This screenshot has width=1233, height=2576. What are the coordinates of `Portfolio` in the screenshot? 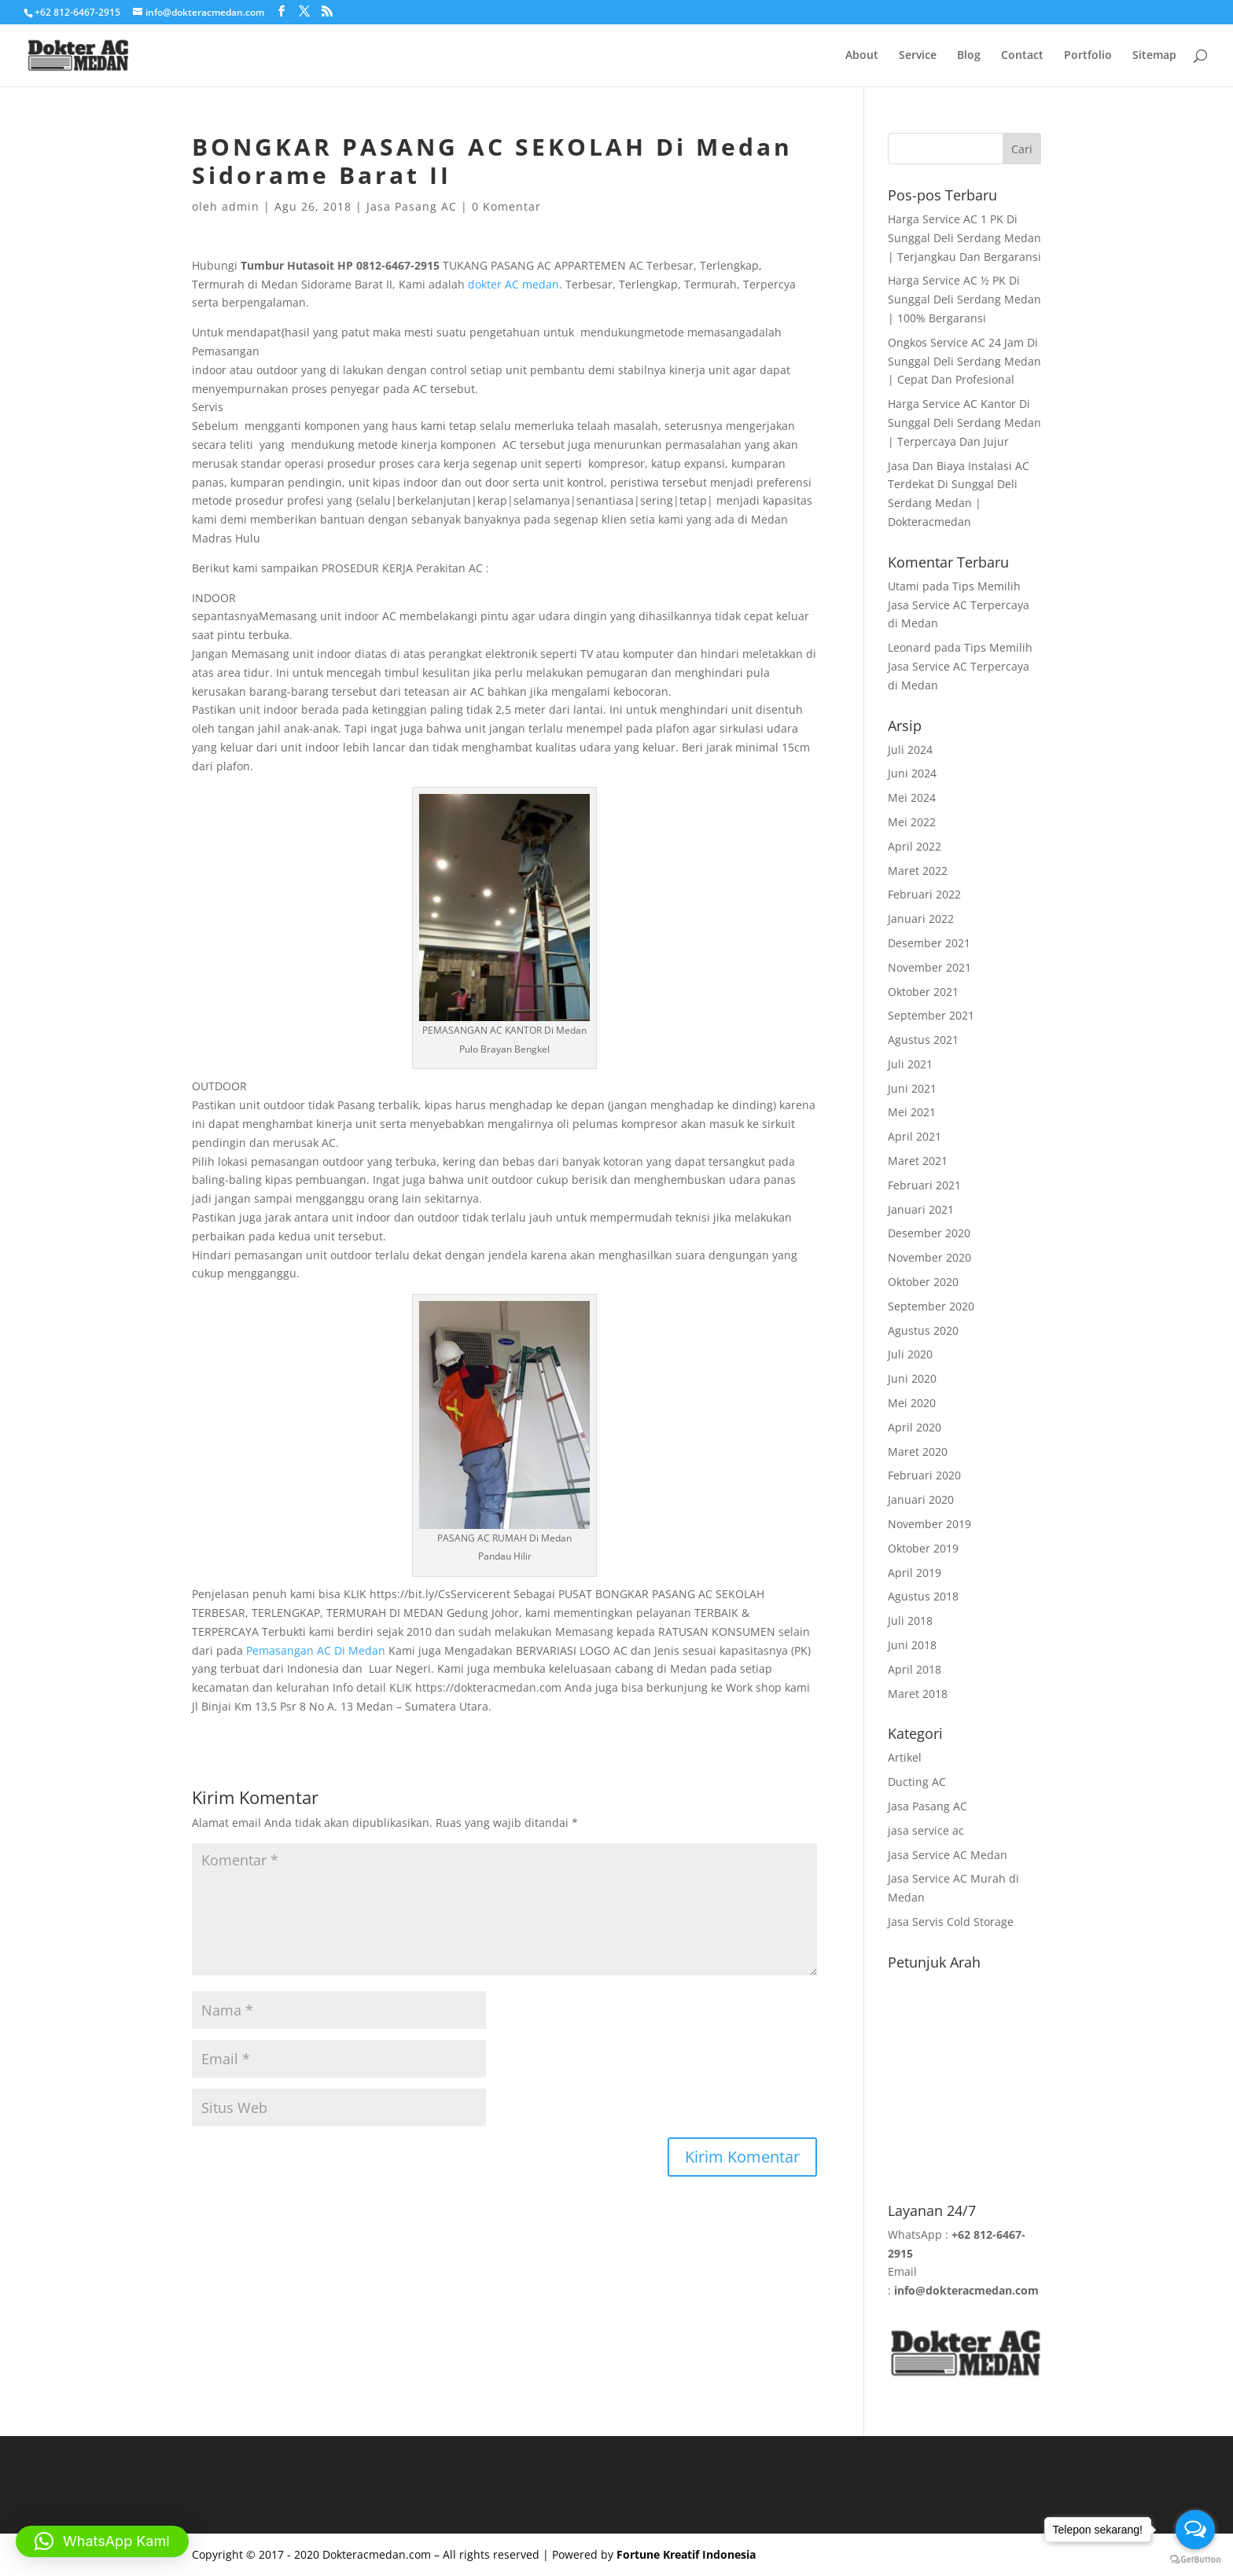 It's located at (1088, 56).